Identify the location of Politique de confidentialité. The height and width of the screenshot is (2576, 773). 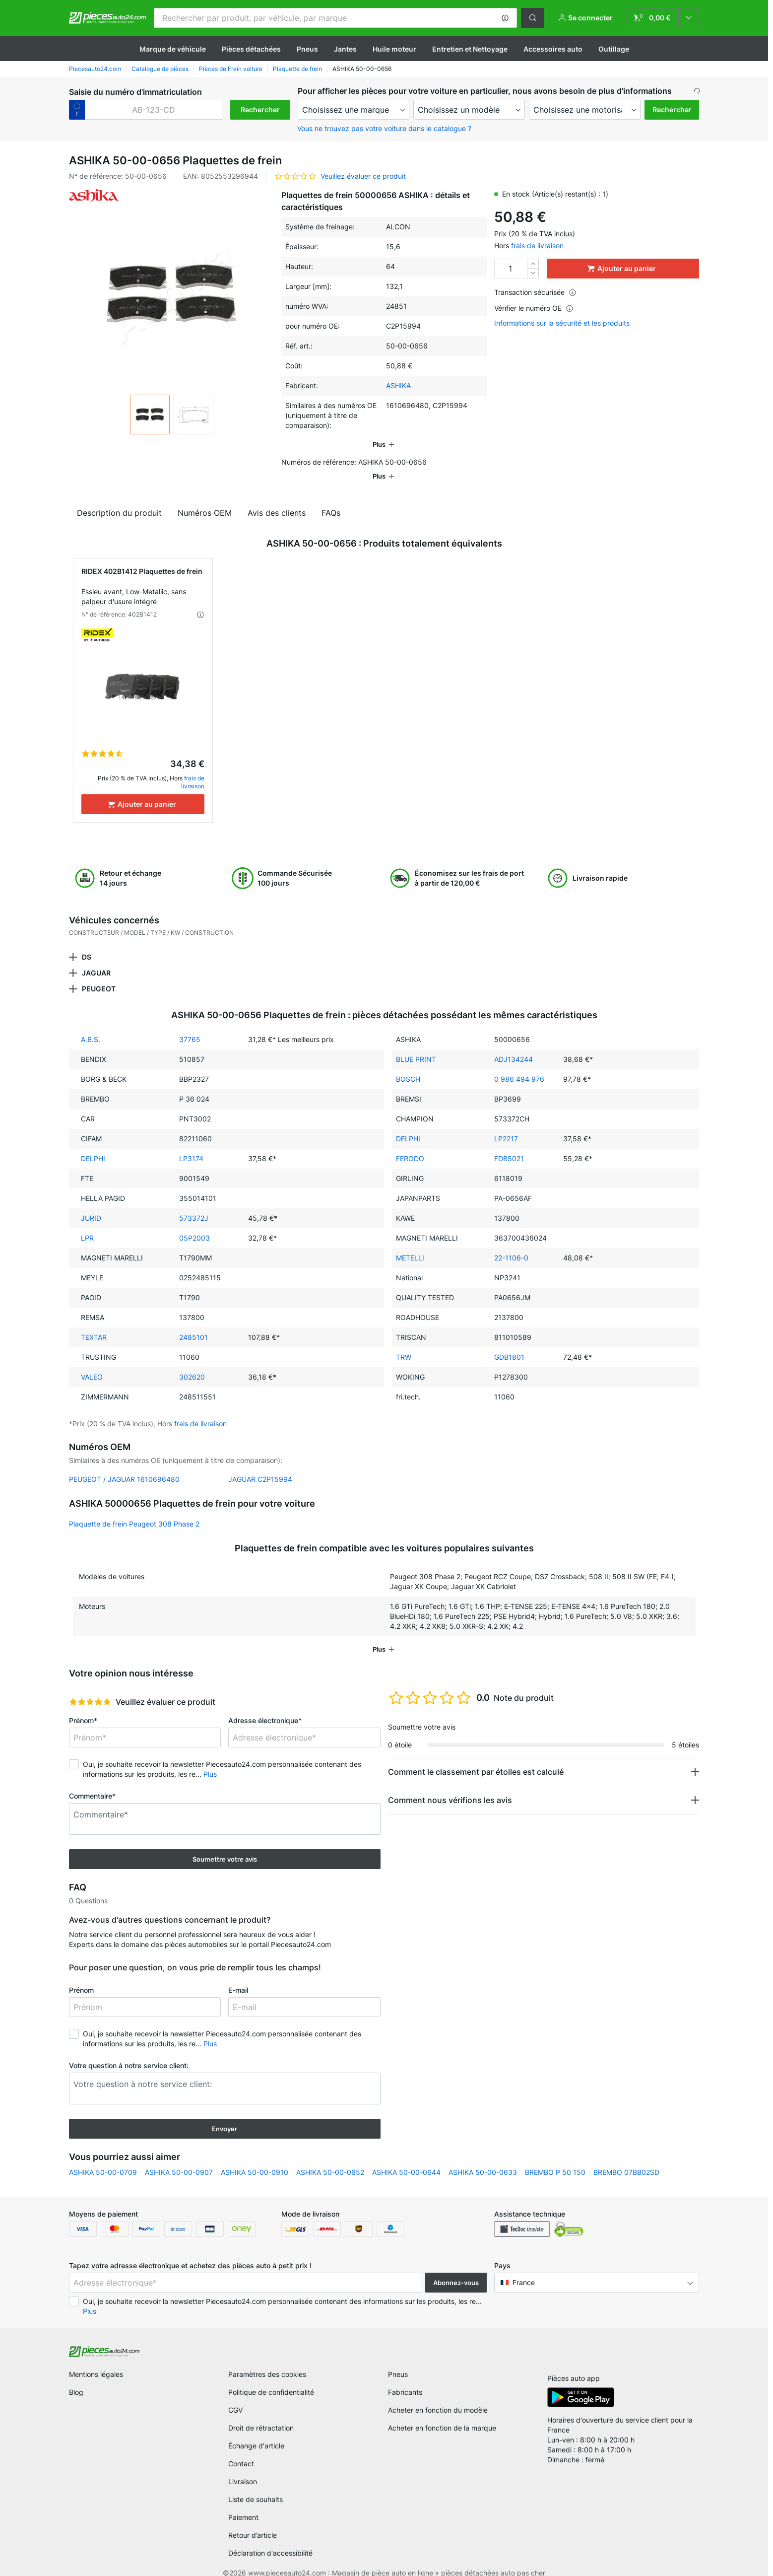
(271, 2378).